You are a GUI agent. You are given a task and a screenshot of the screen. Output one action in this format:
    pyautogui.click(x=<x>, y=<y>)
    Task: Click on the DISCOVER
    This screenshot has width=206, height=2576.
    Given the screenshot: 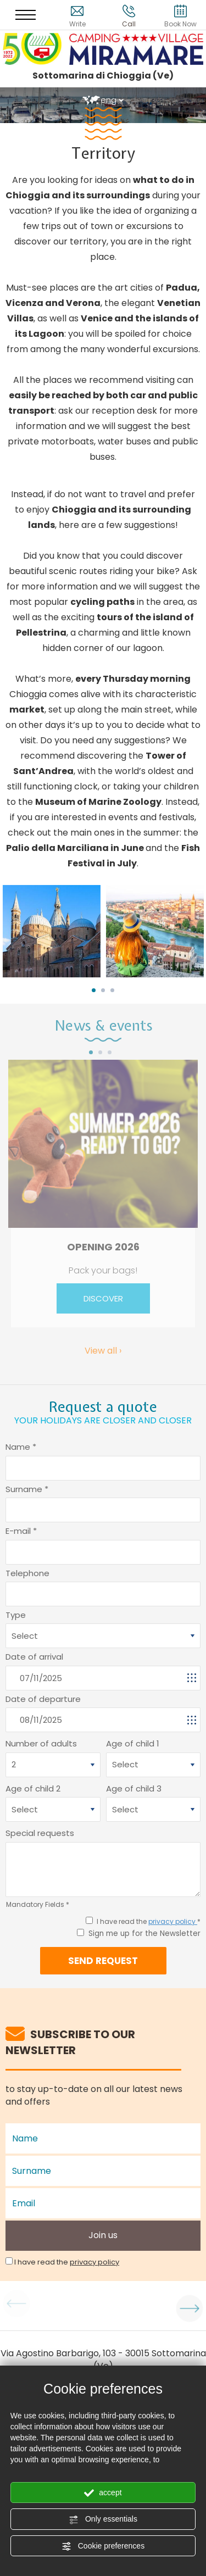 What is the action you would take?
    pyautogui.click(x=103, y=1298)
    